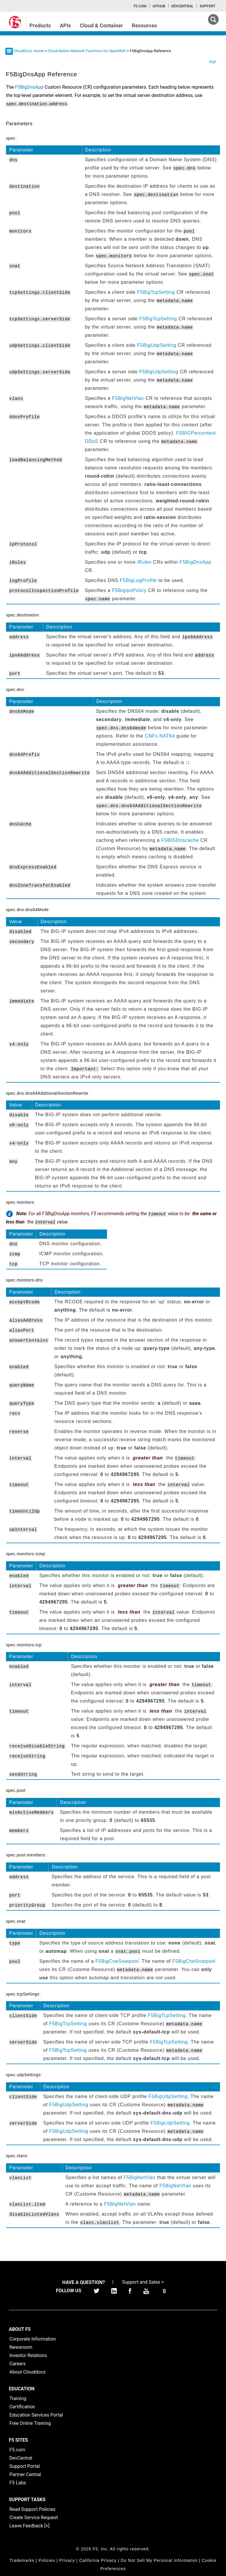 Image resolution: width=226 pixels, height=2576 pixels. I want to click on GitHub, so click(158, 6).